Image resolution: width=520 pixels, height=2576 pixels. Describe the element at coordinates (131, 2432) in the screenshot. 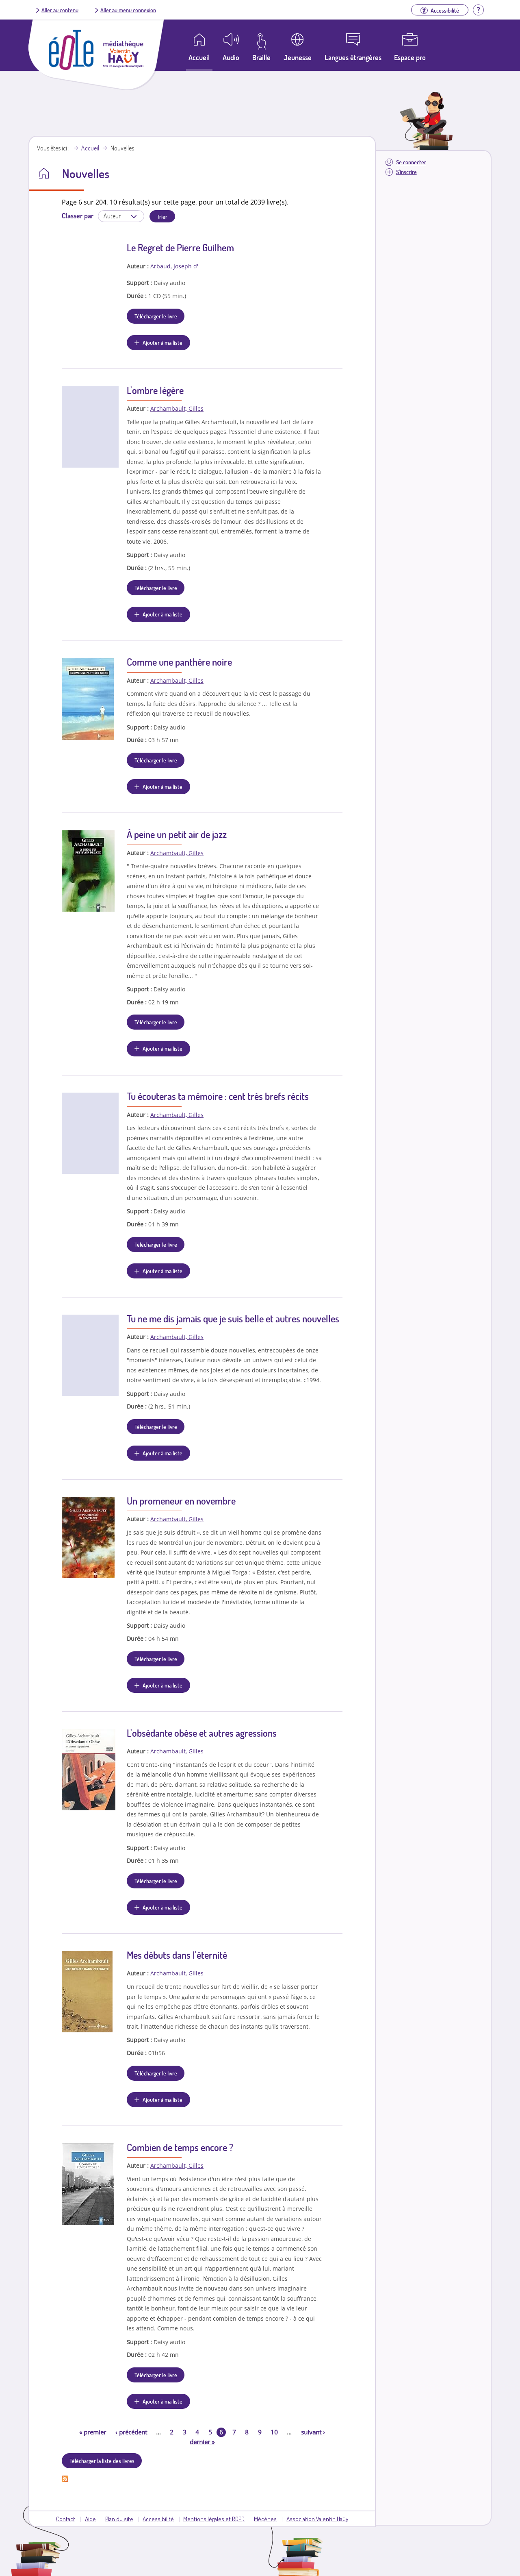

I see `précédent` at that location.